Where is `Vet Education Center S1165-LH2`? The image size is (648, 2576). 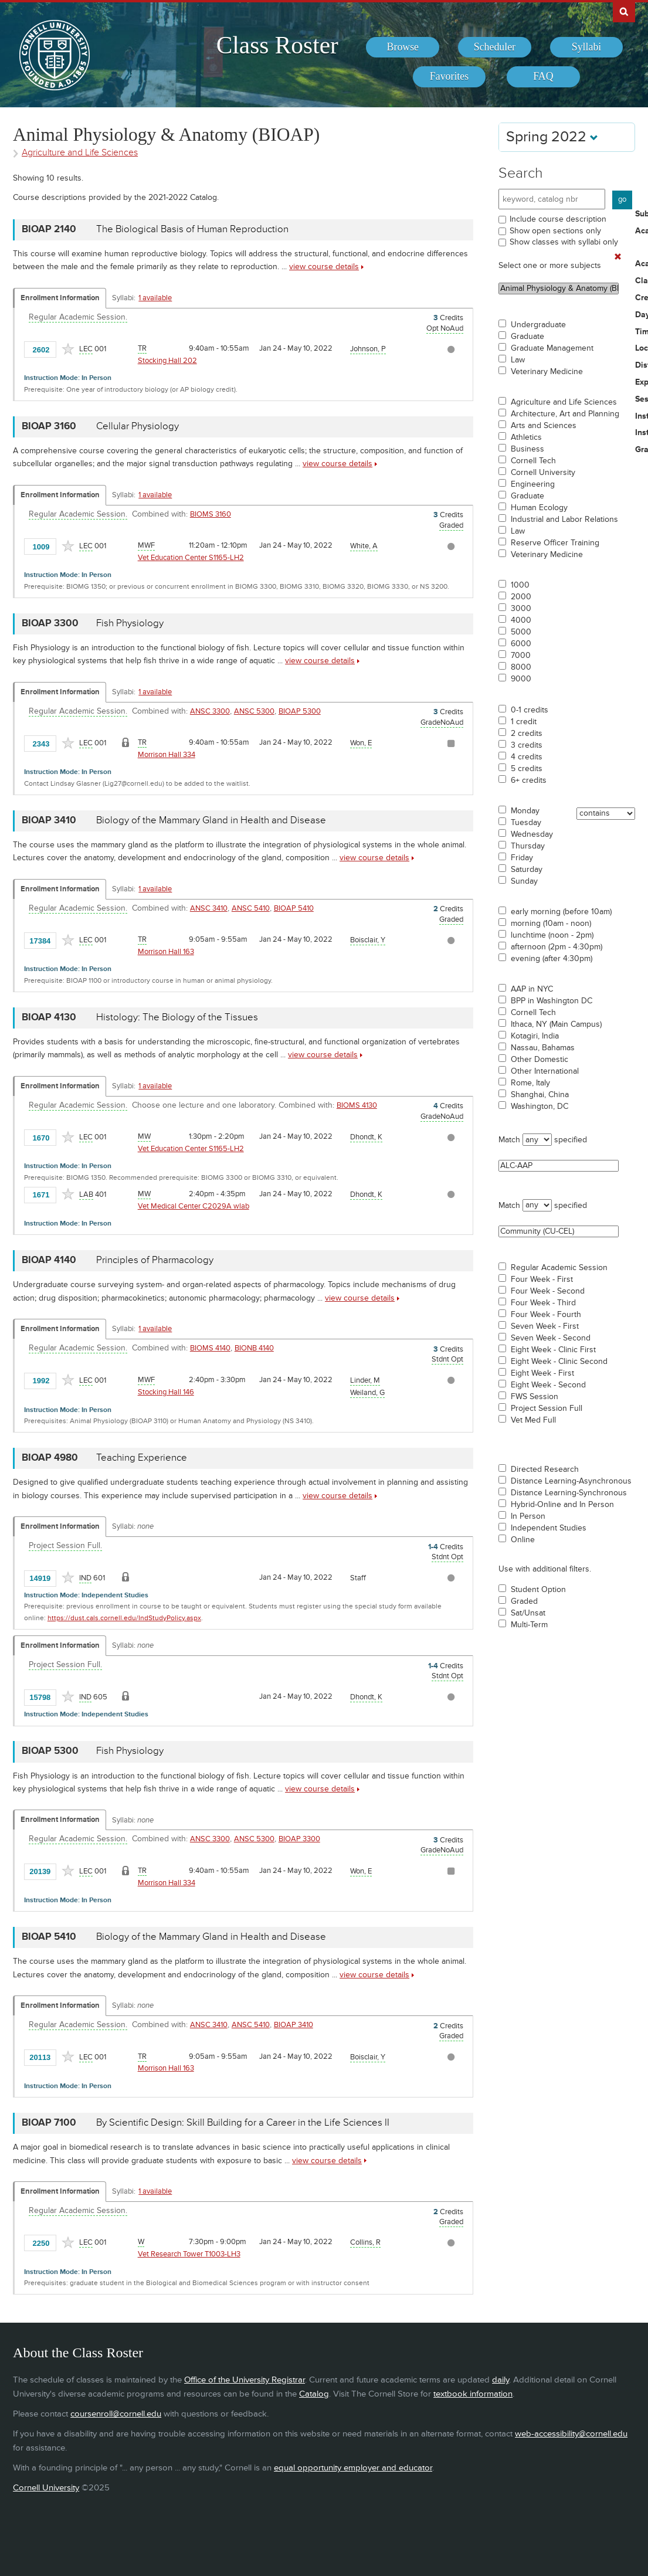
Vet Education Center S1165-LH2 is located at coordinates (191, 557).